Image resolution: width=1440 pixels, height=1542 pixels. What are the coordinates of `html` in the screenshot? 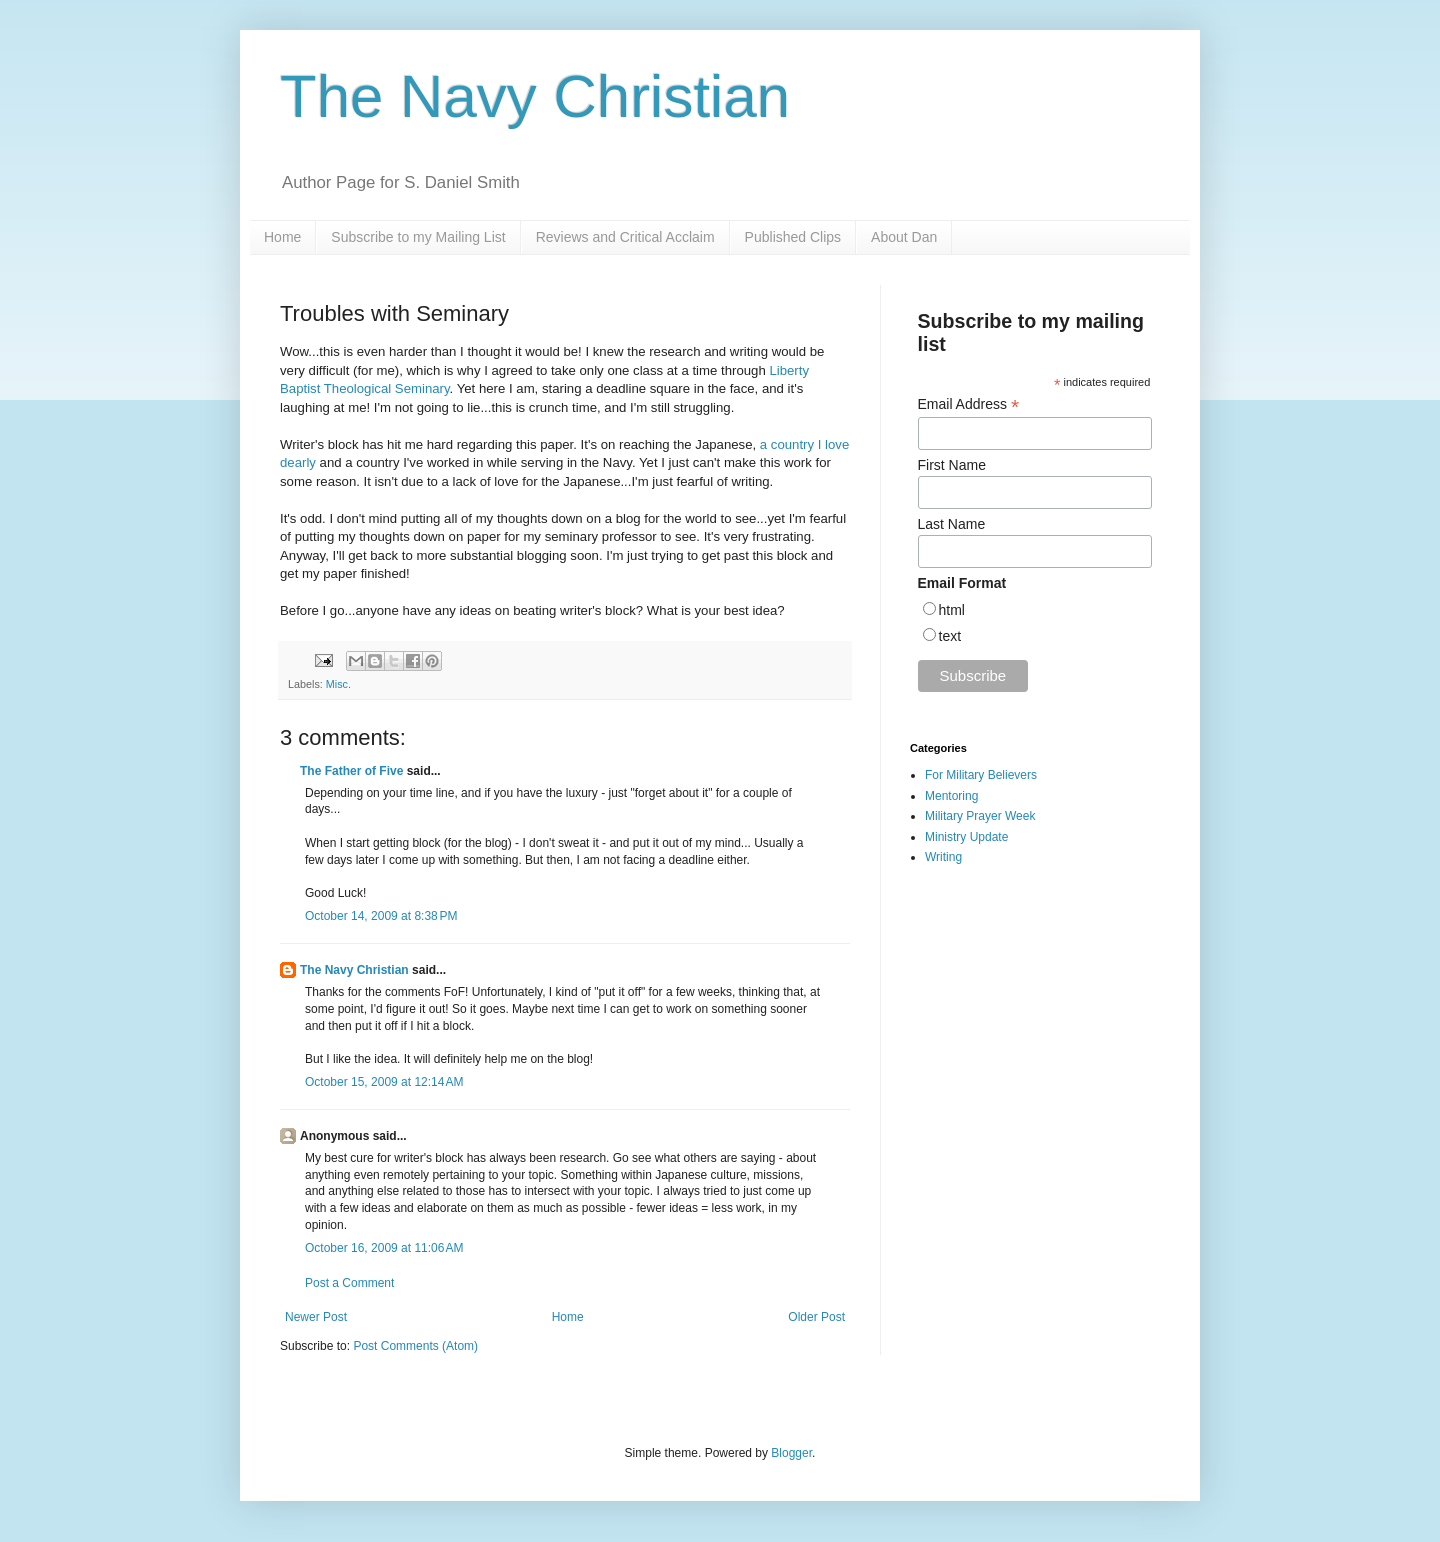 It's located at (952, 610).